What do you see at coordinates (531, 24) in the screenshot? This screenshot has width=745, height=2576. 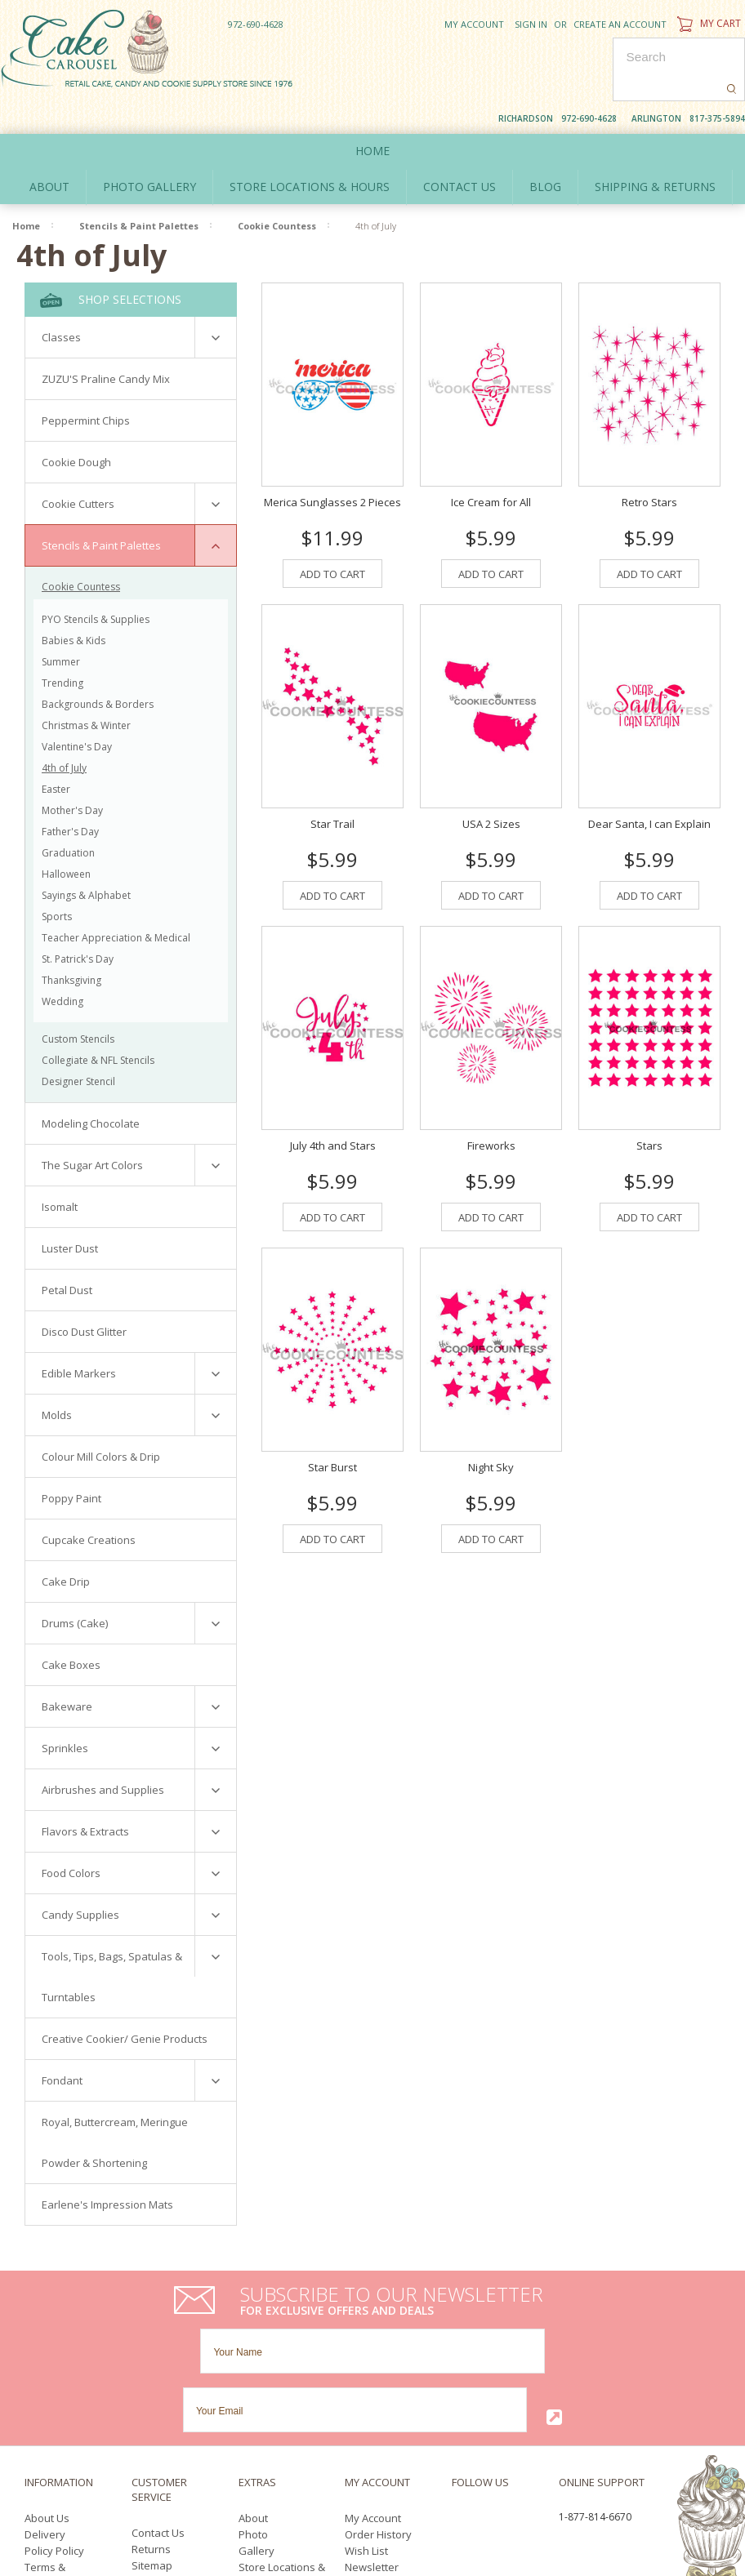 I see `Sign in` at bounding box center [531, 24].